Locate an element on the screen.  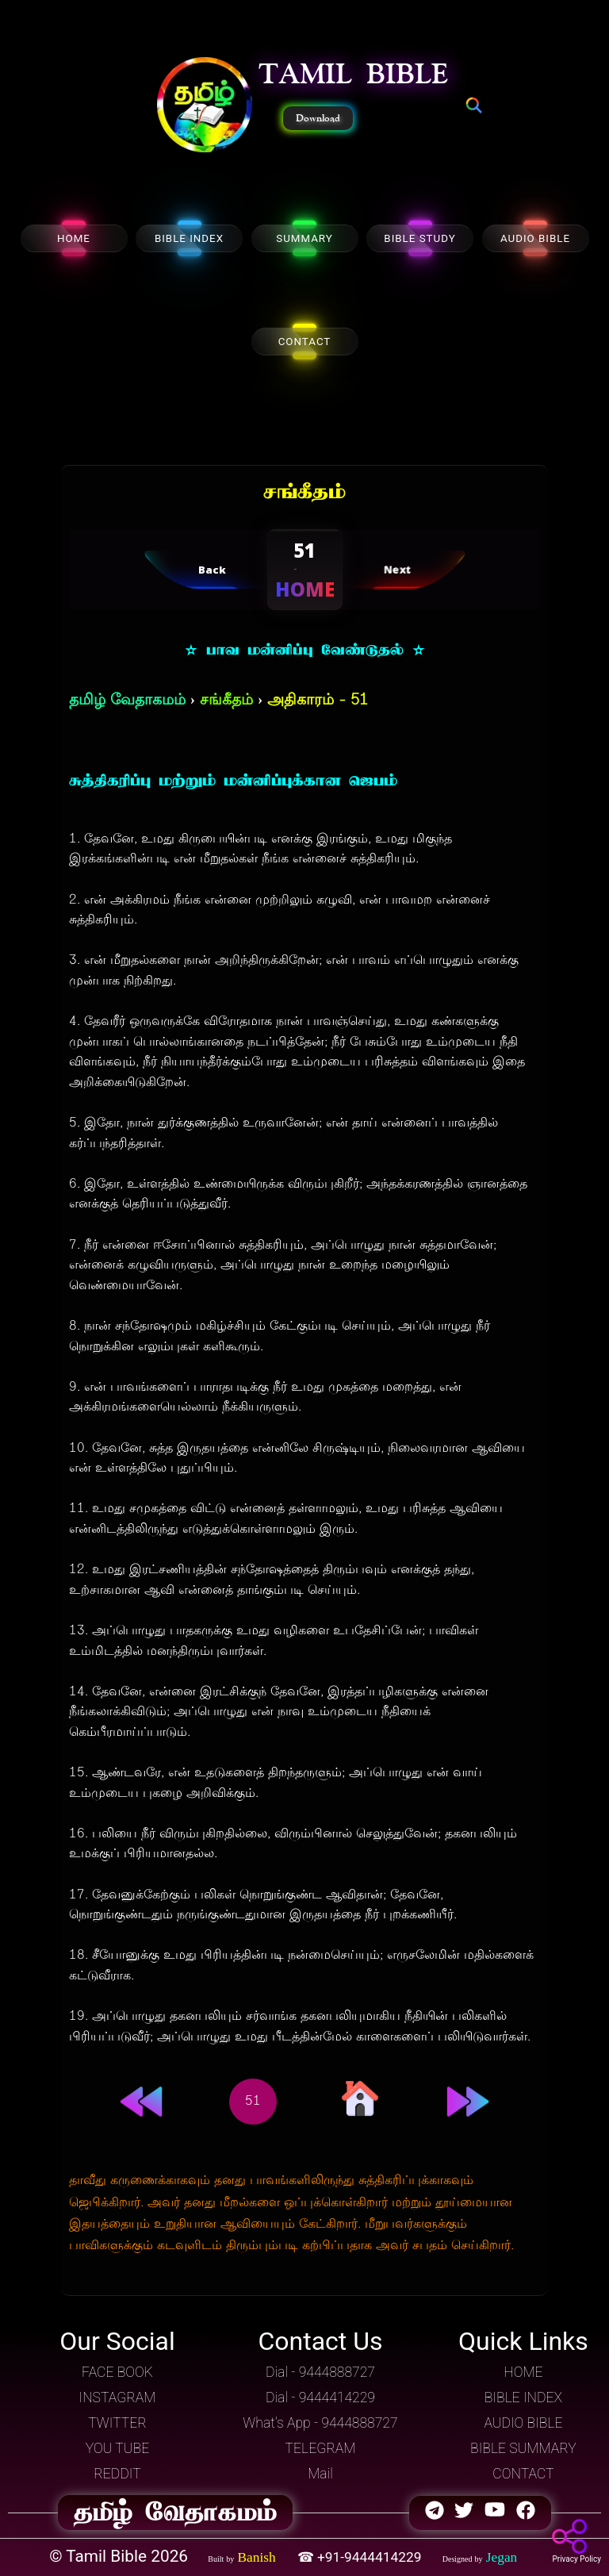
YOU TUBE [button] is located at coordinates (117, 2448).